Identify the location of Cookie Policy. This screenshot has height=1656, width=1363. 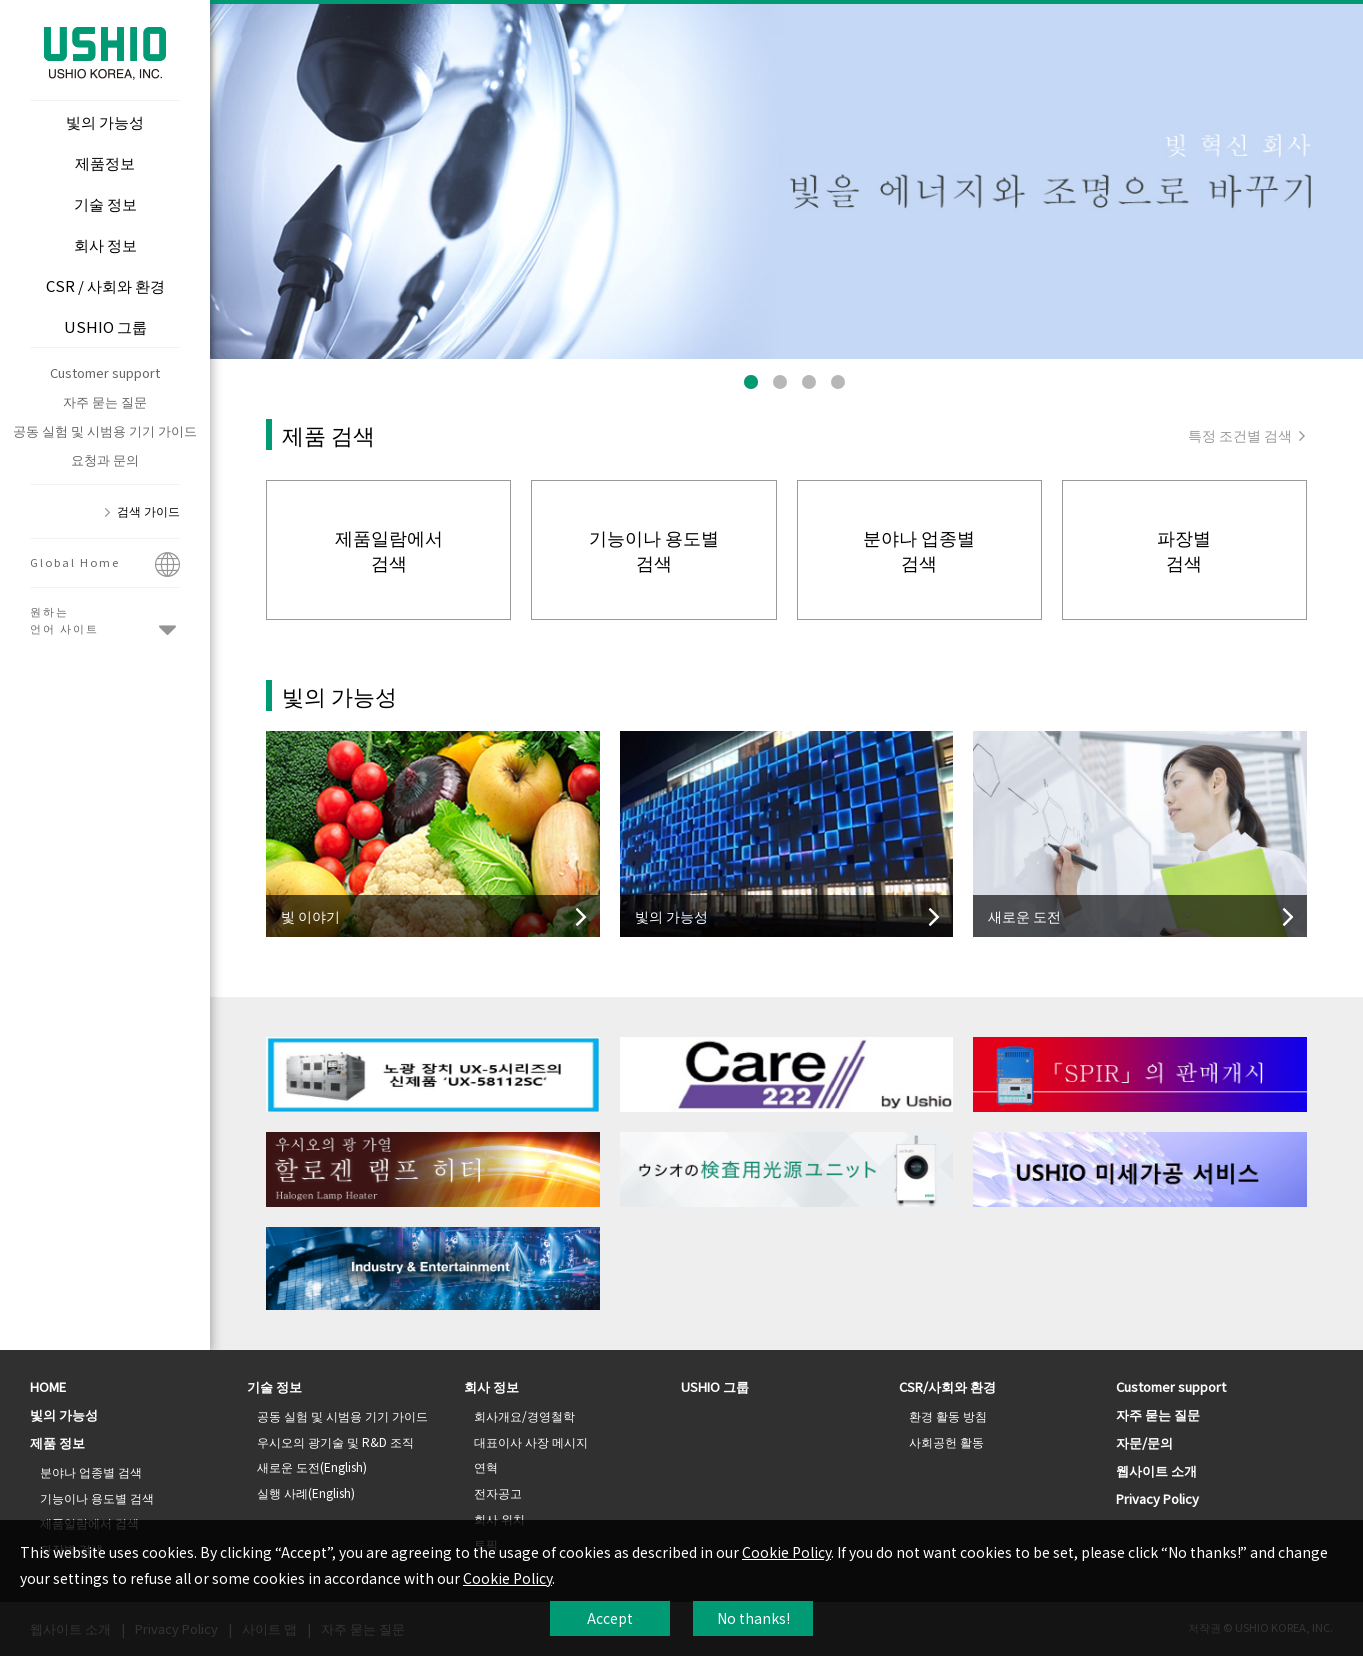
(786, 1552).